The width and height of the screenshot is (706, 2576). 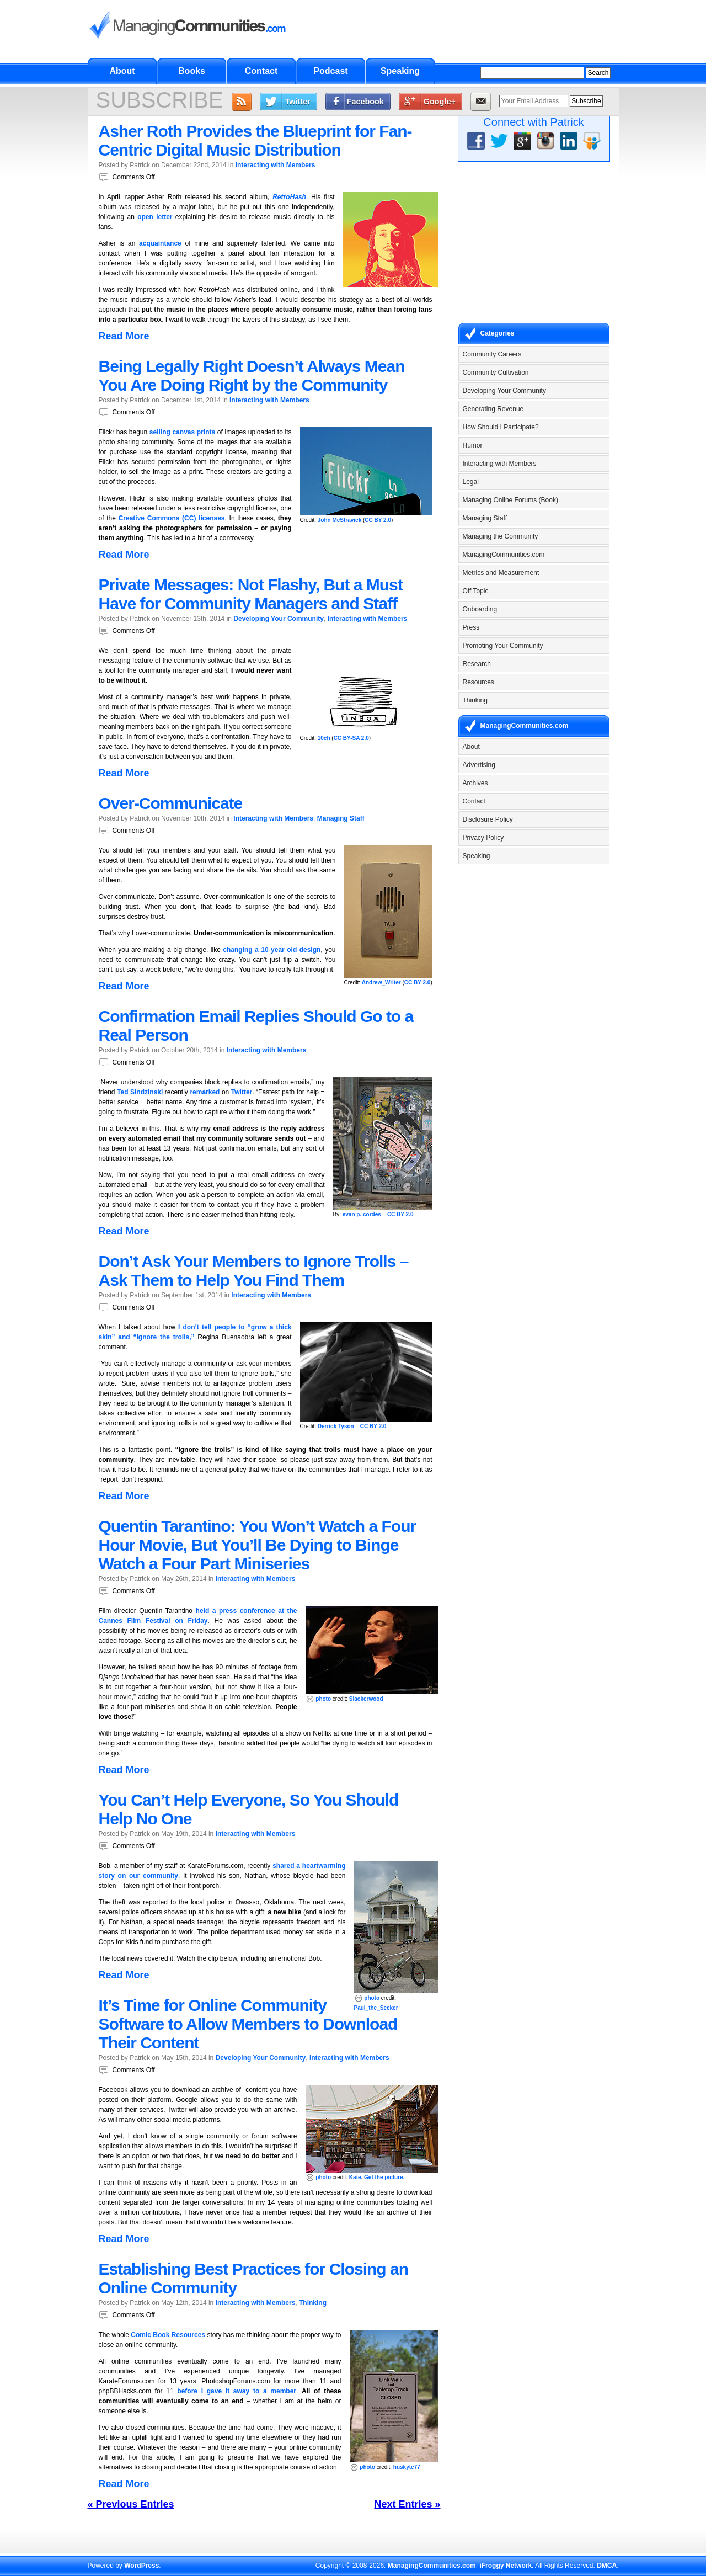 I want to click on Archives, so click(x=475, y=783).